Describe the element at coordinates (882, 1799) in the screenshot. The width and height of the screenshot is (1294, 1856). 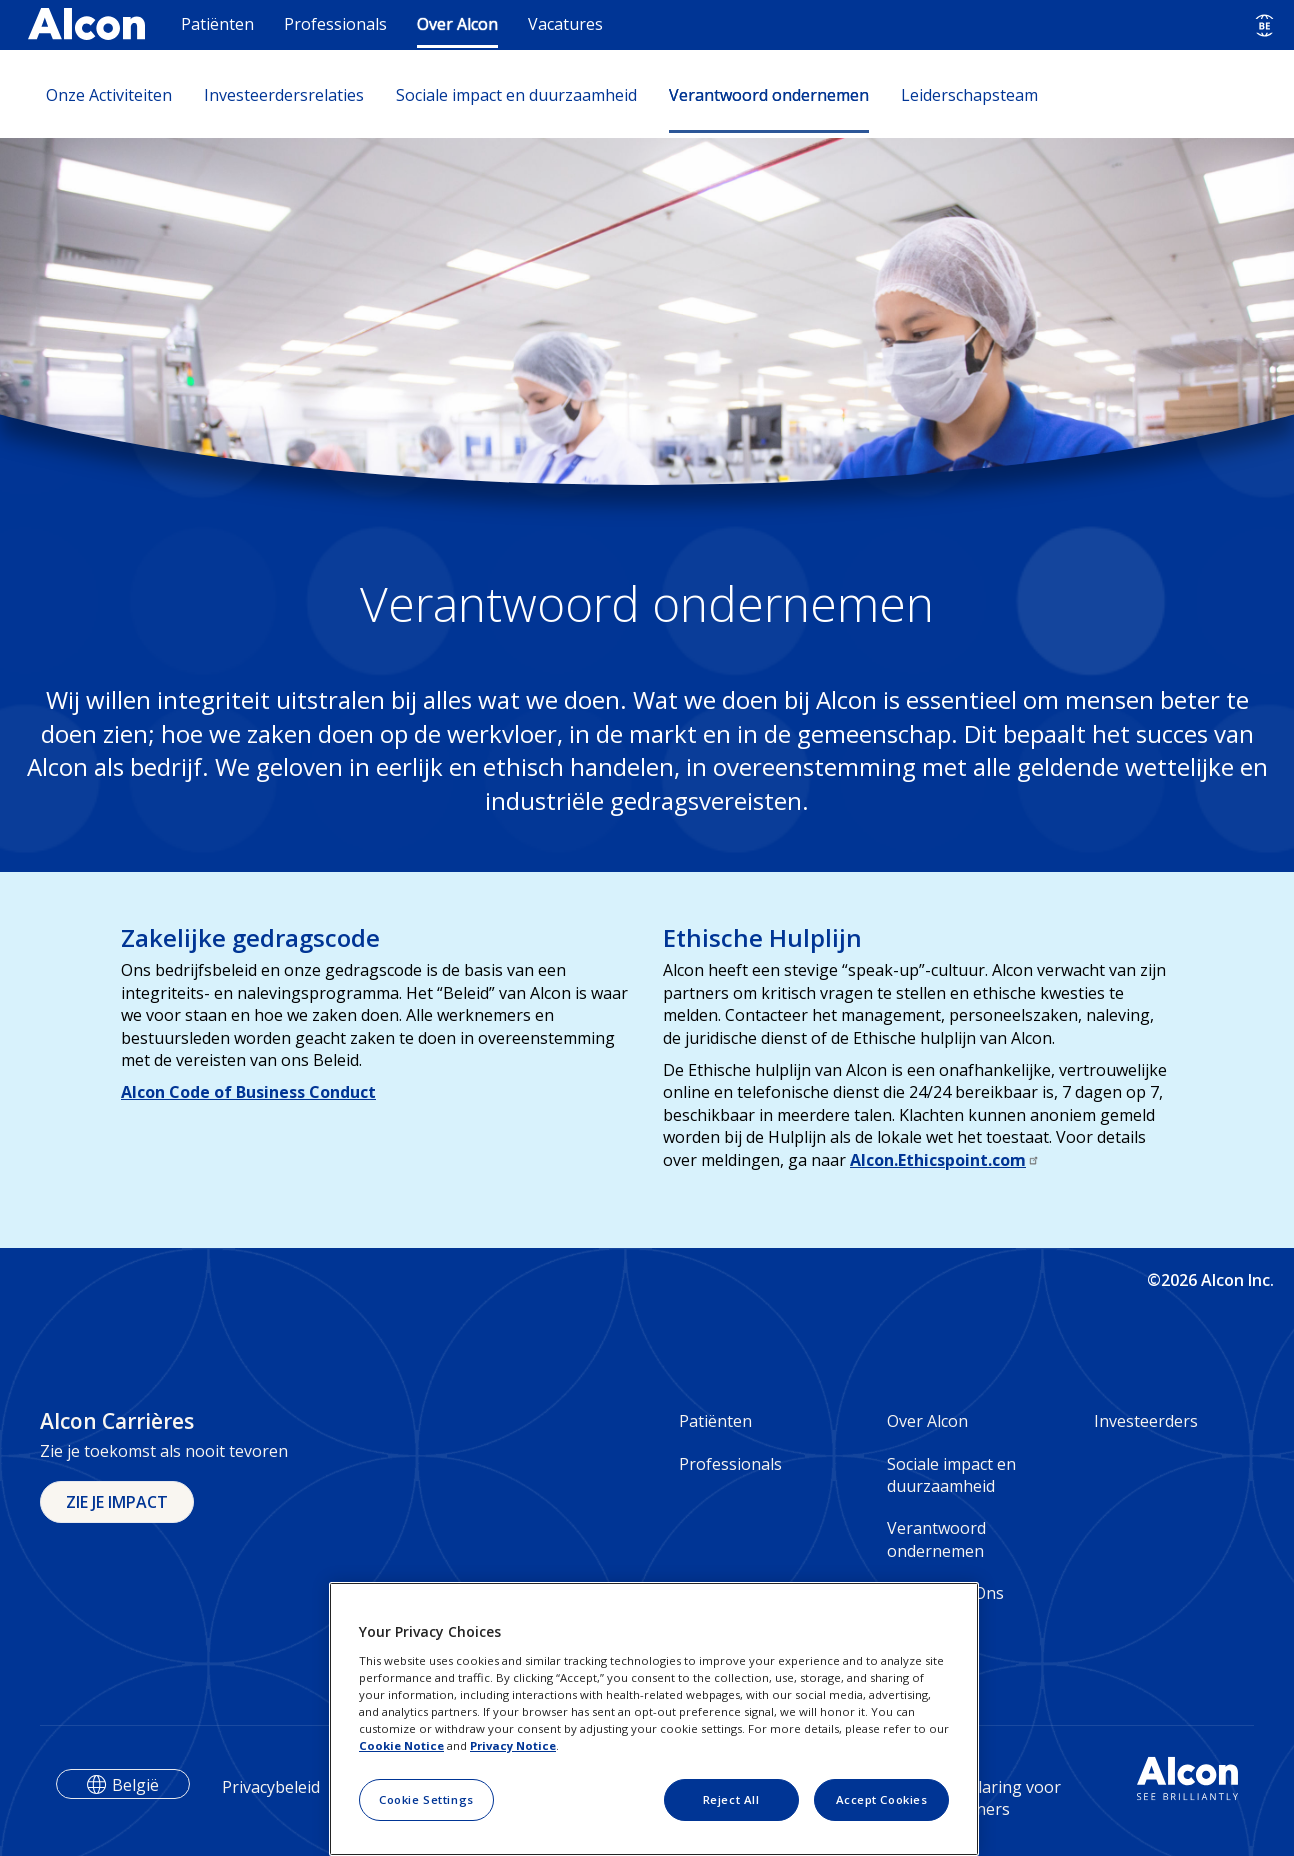
I see `Accept Cookies` at that location.